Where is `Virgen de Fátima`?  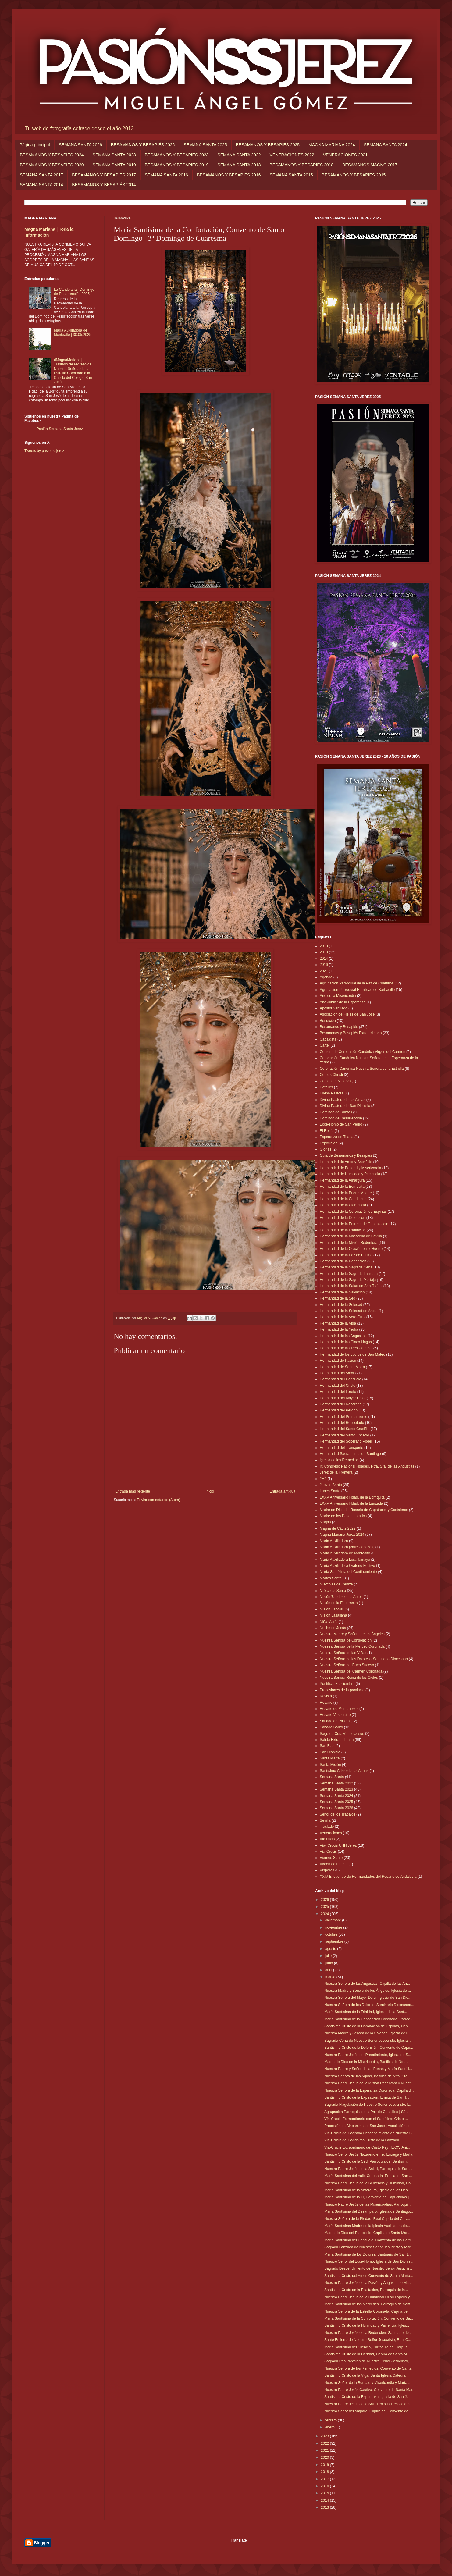
Virgen de Fátima is located at coordinates (333, 1864).